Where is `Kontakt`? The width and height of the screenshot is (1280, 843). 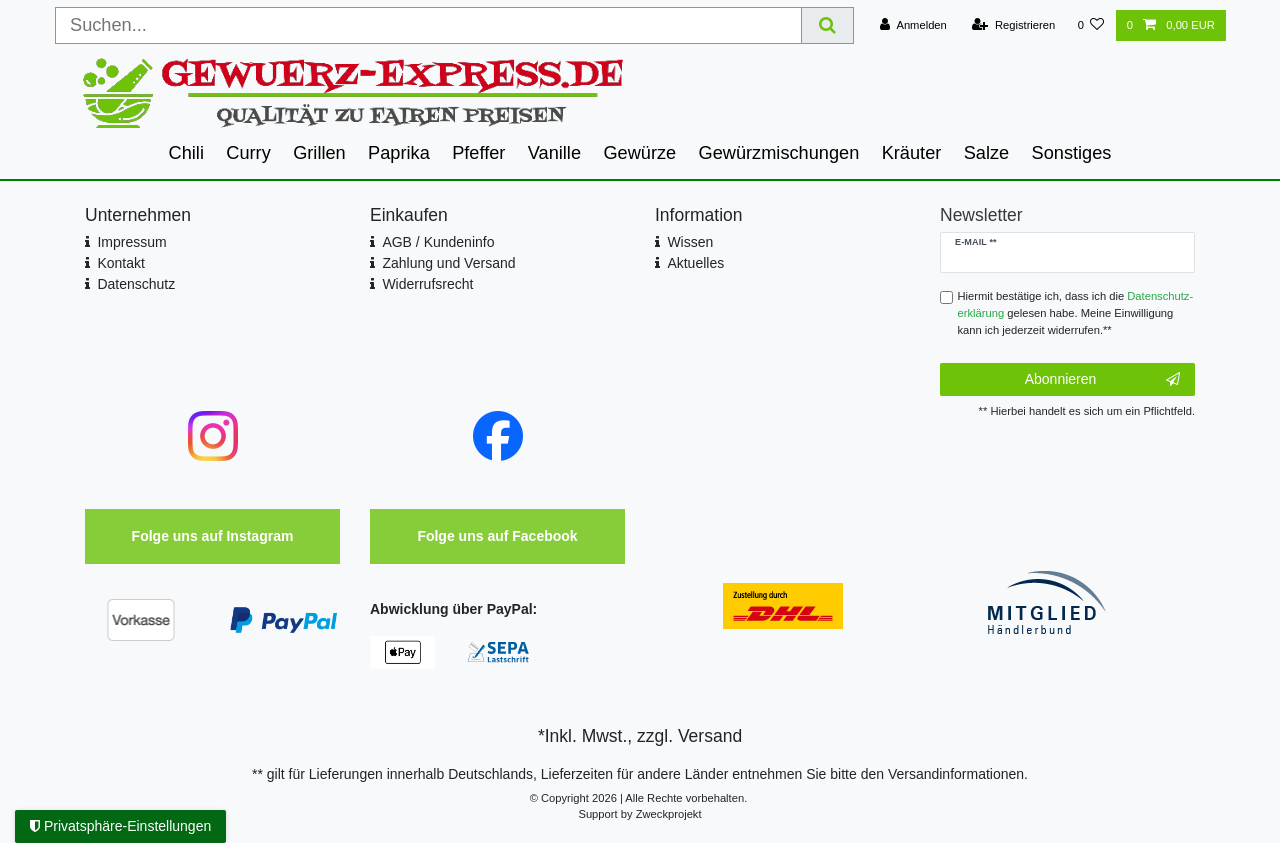
Kontakt is located at coordinates (120, 263).